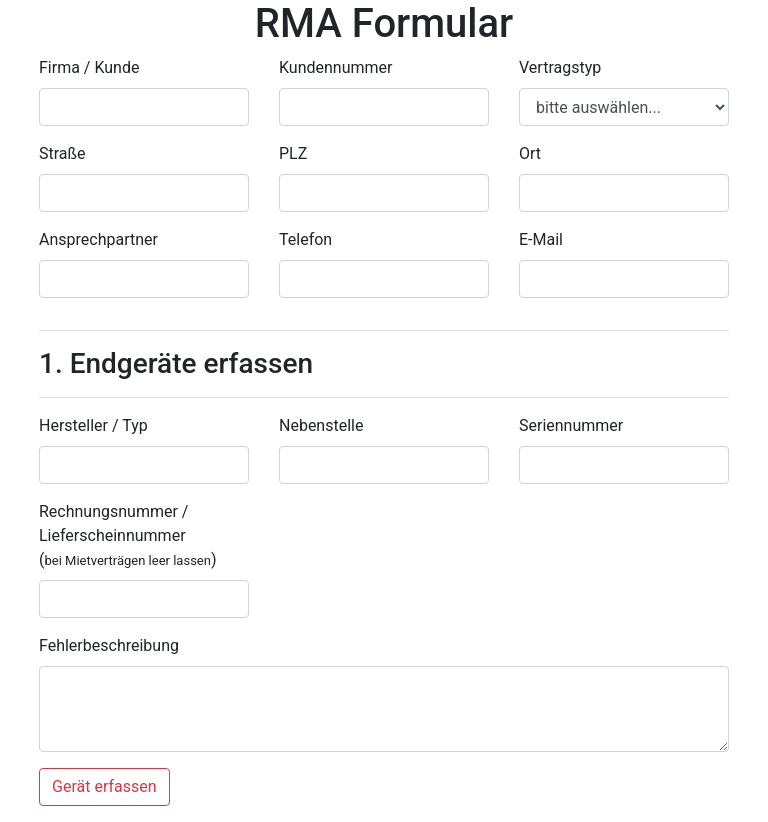 The image size is (768, 822). I want to click on Vertragstyp, so click(560, 67).